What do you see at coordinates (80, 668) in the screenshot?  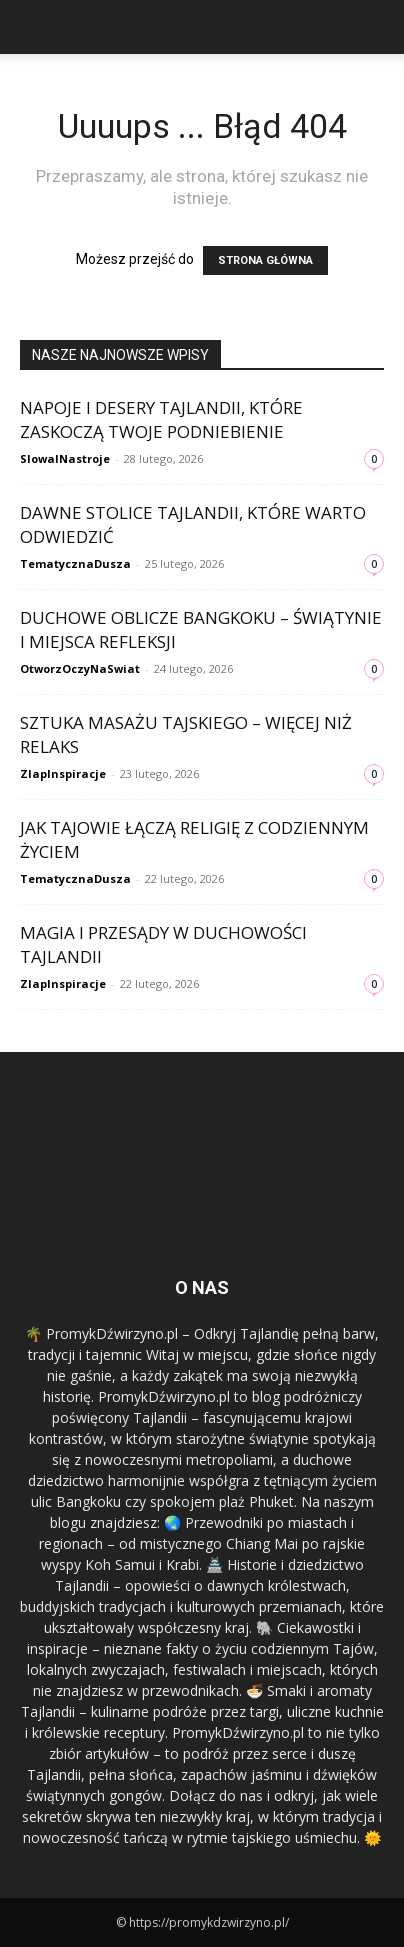 I see `OtworzOczyNaSwiat` at bounding box center [80, 668].